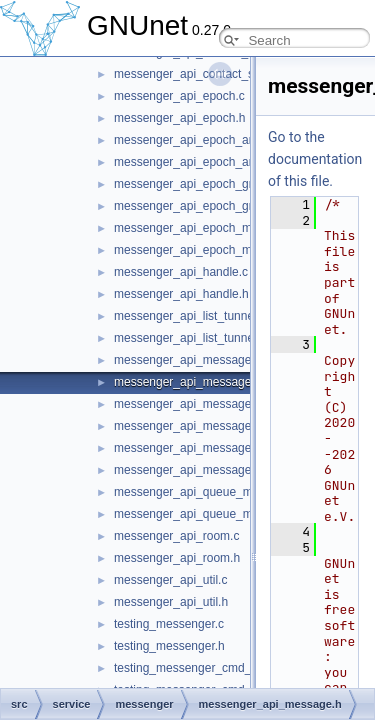 Image resolution: width=375 pixels, height=720 pixels. What do you see at coordinates (187, 382) in the screenshot?
I see `messenger_api_message.h` at bounding box center [187, 382].